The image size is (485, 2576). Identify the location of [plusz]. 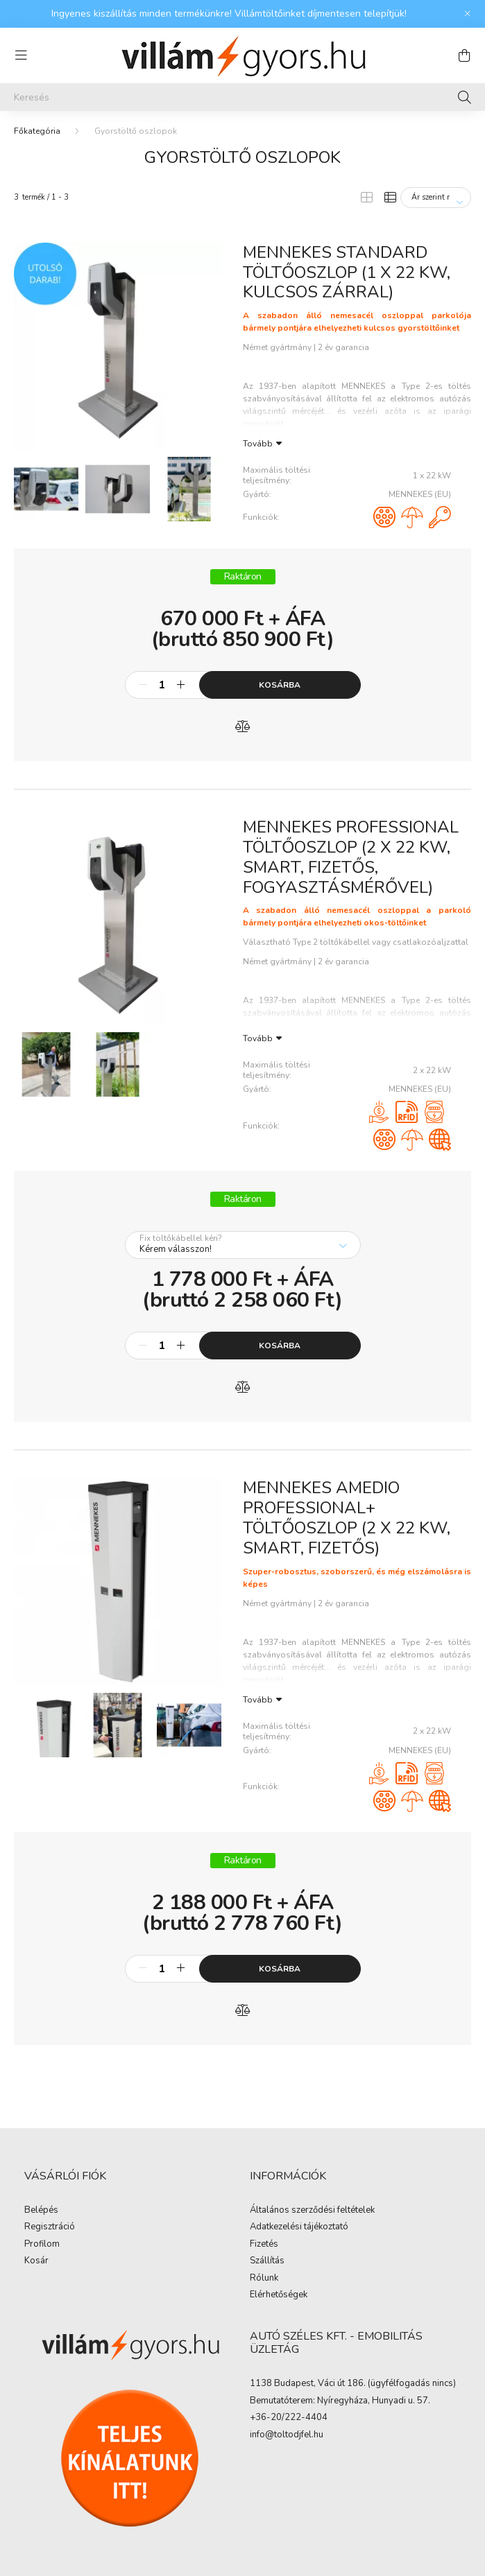
(181, 685).